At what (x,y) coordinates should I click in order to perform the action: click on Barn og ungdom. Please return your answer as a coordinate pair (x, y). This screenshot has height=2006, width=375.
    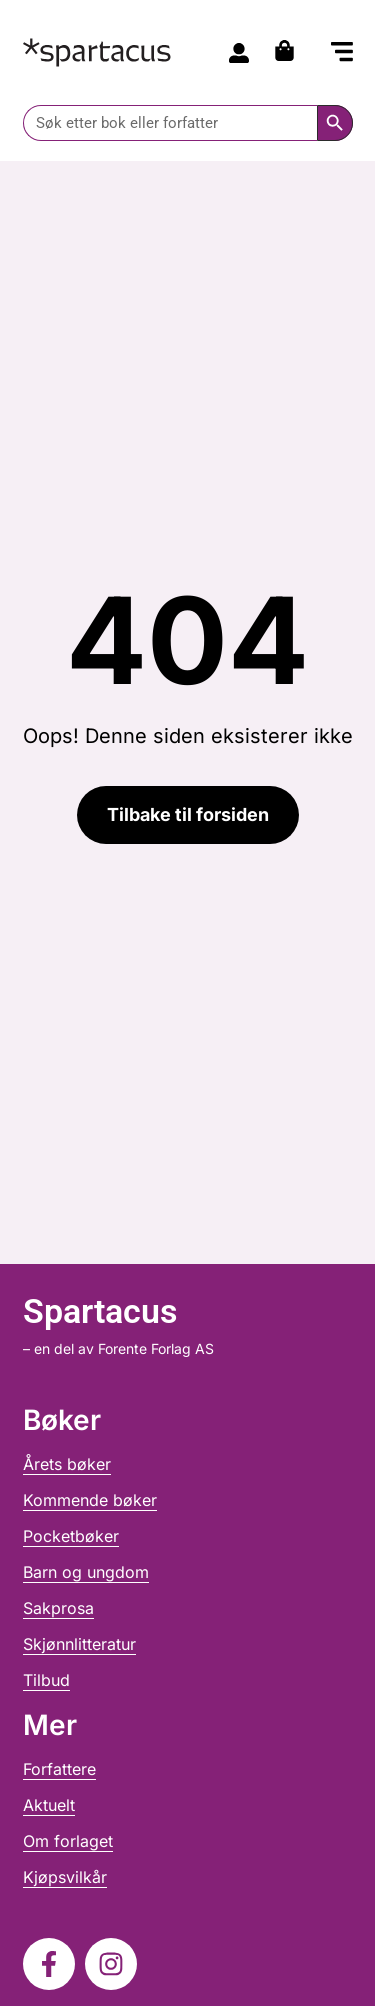
    Looking at the image, I should click on (86, 1572).